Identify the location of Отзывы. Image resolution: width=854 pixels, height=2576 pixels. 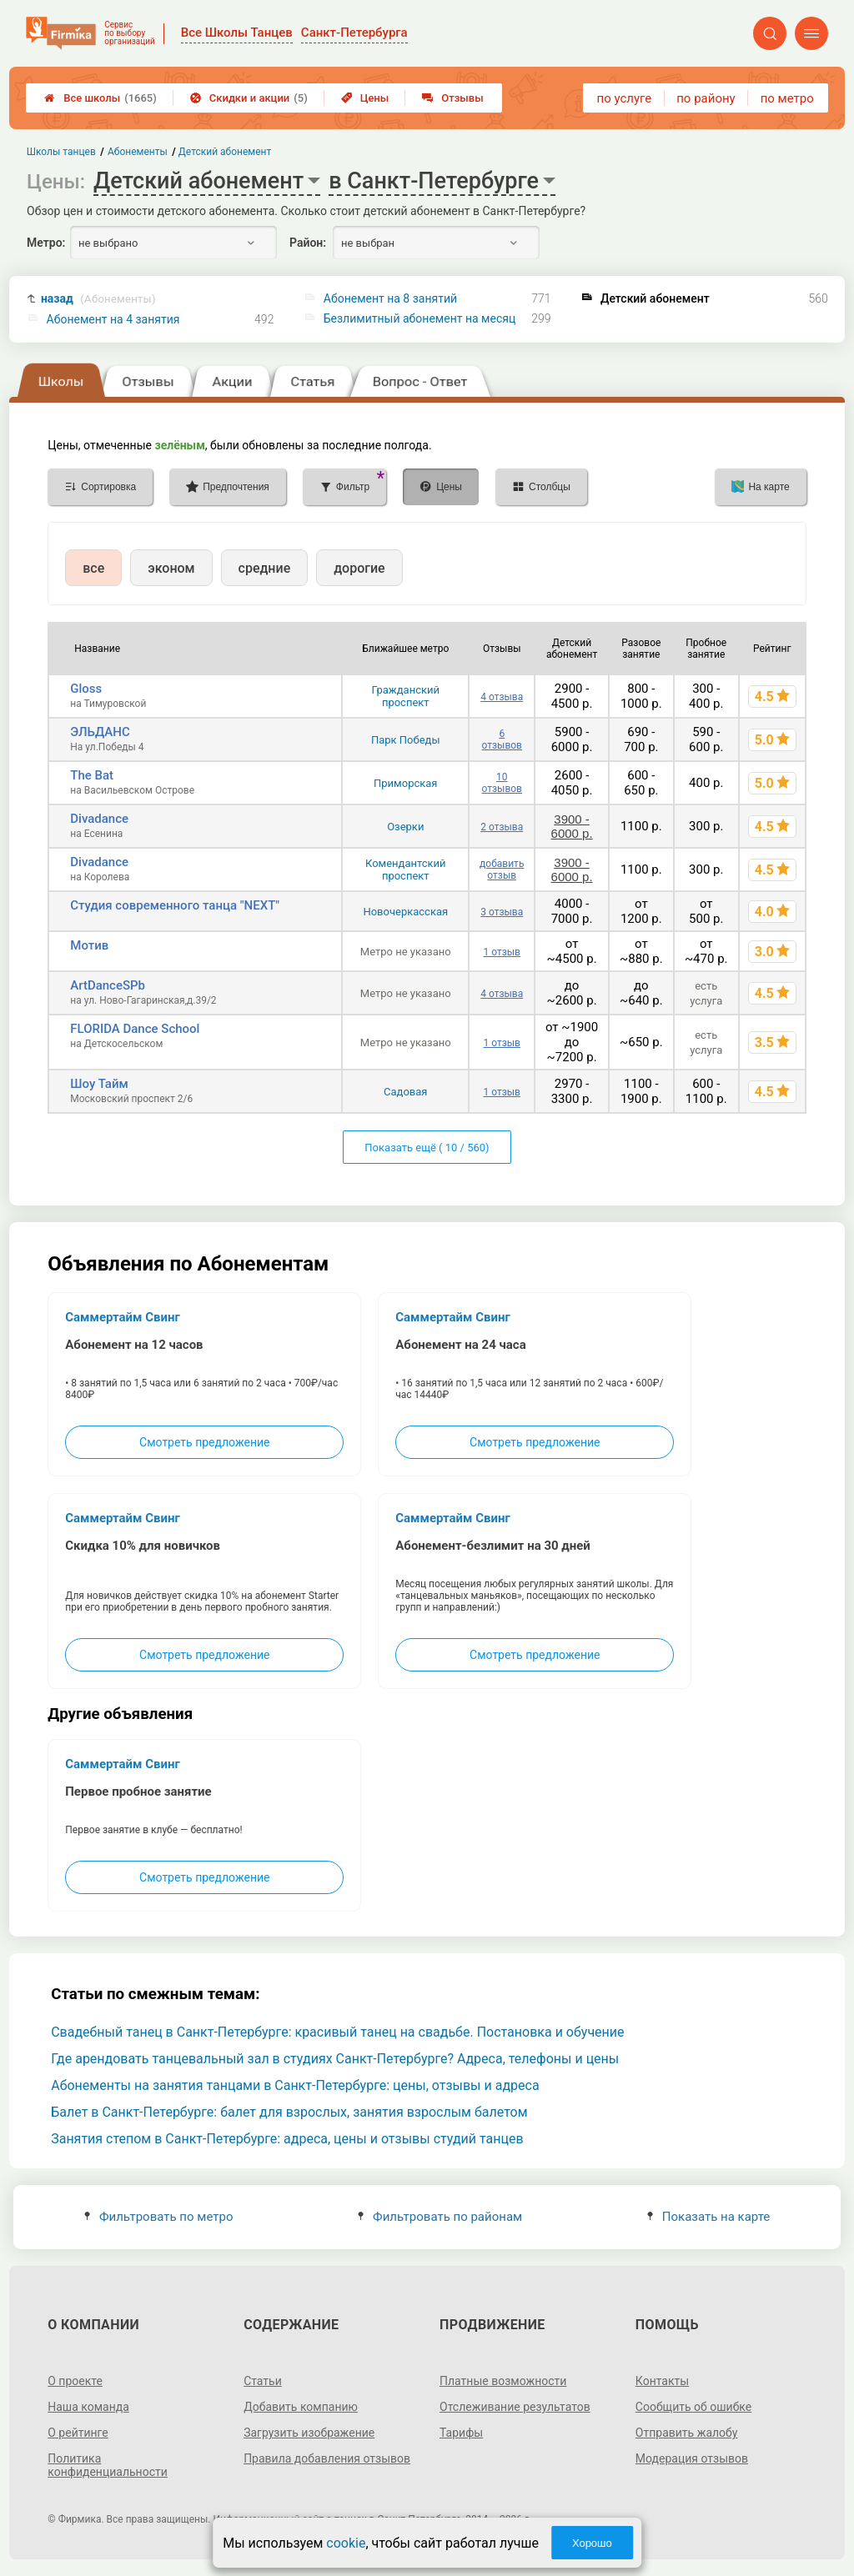
(452, 98).